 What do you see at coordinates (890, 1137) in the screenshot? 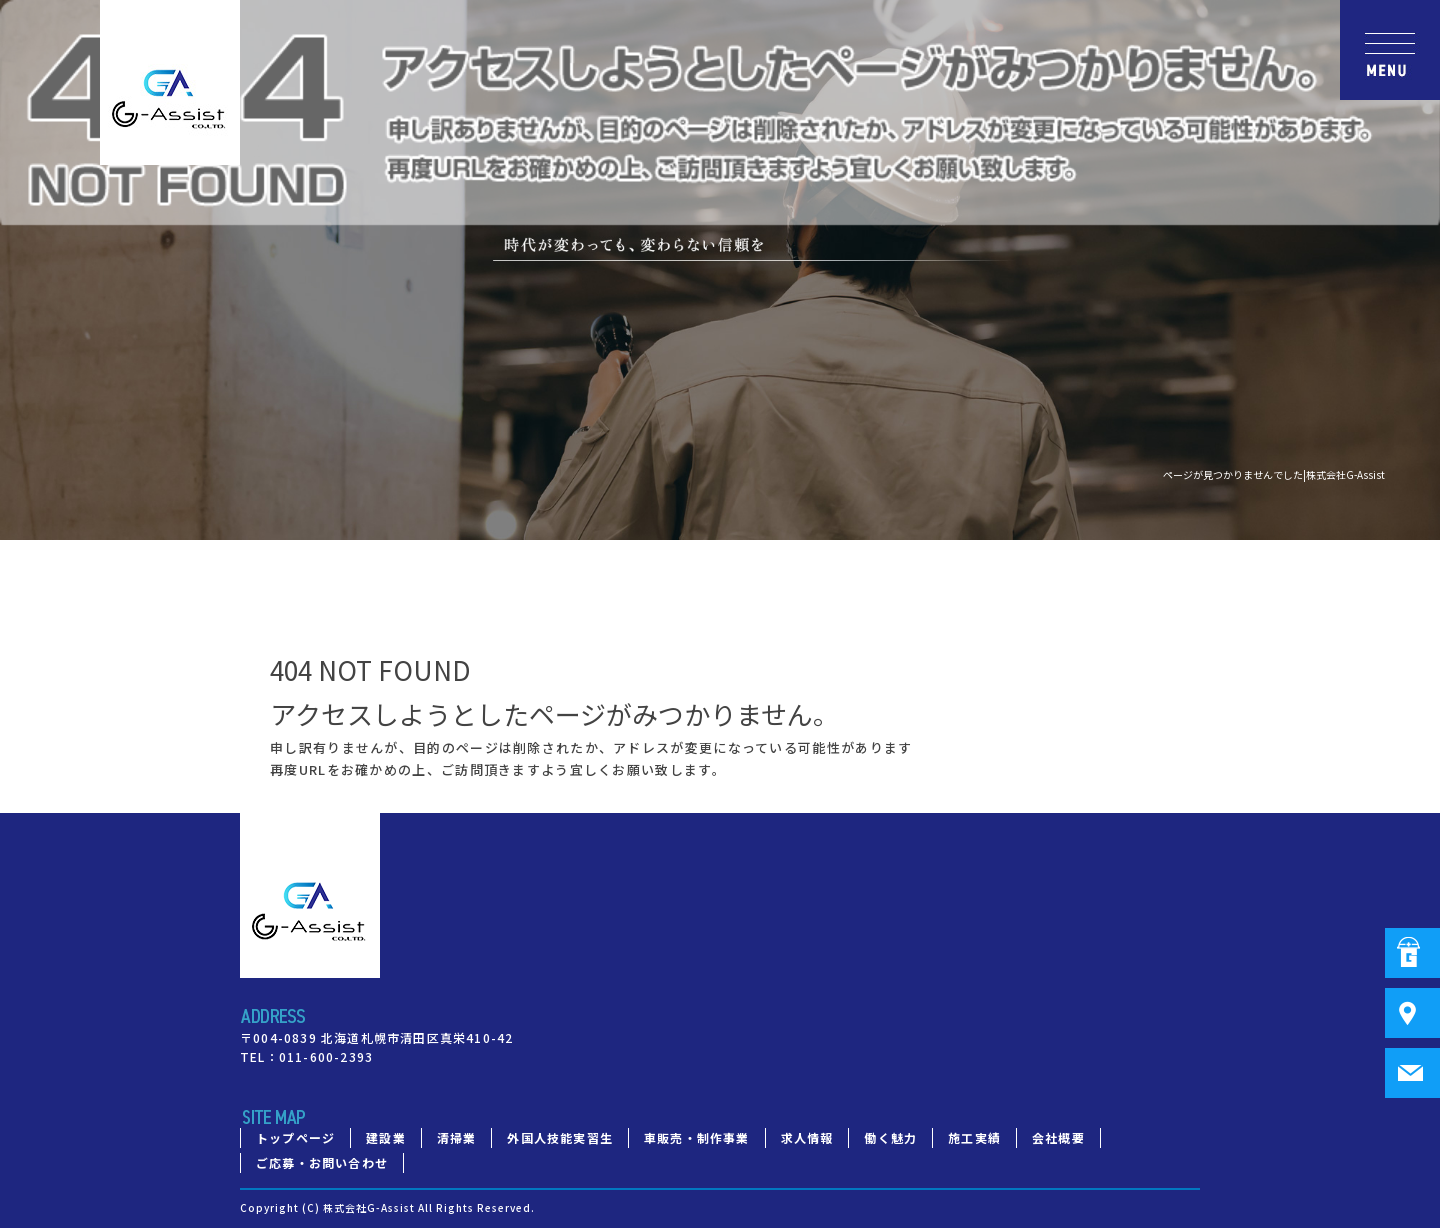
I see `働く魅力` at bounding box center [890, 1137].